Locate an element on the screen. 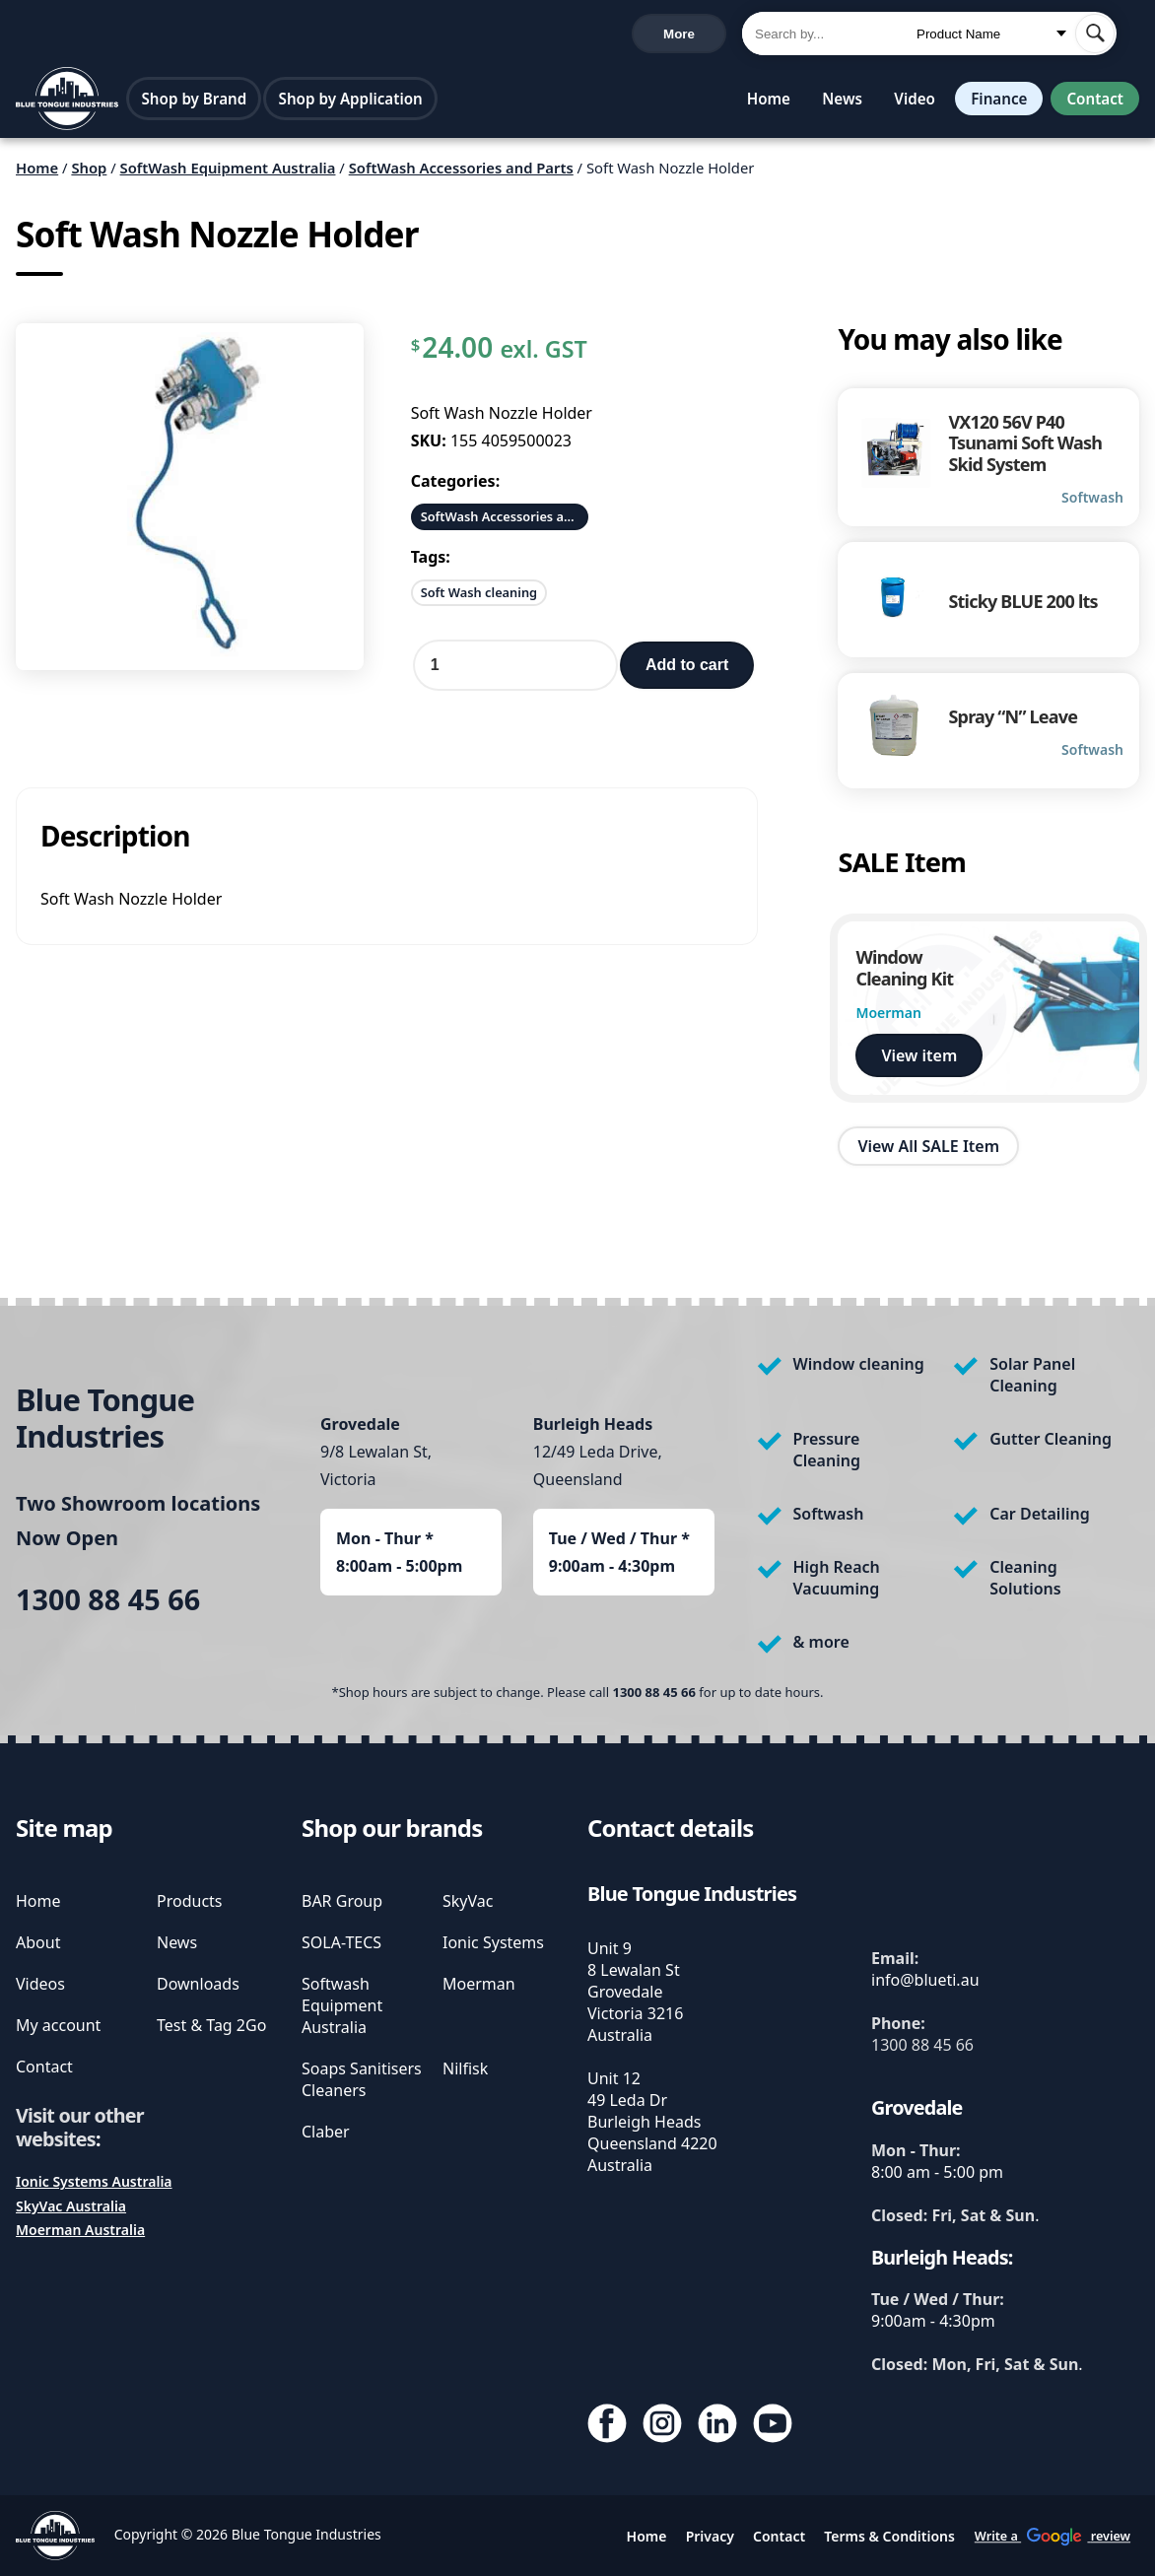 The height and width of the screenshot is (2576, 1155). Ionic Systems Australia is located at coordinates (94, 2181).